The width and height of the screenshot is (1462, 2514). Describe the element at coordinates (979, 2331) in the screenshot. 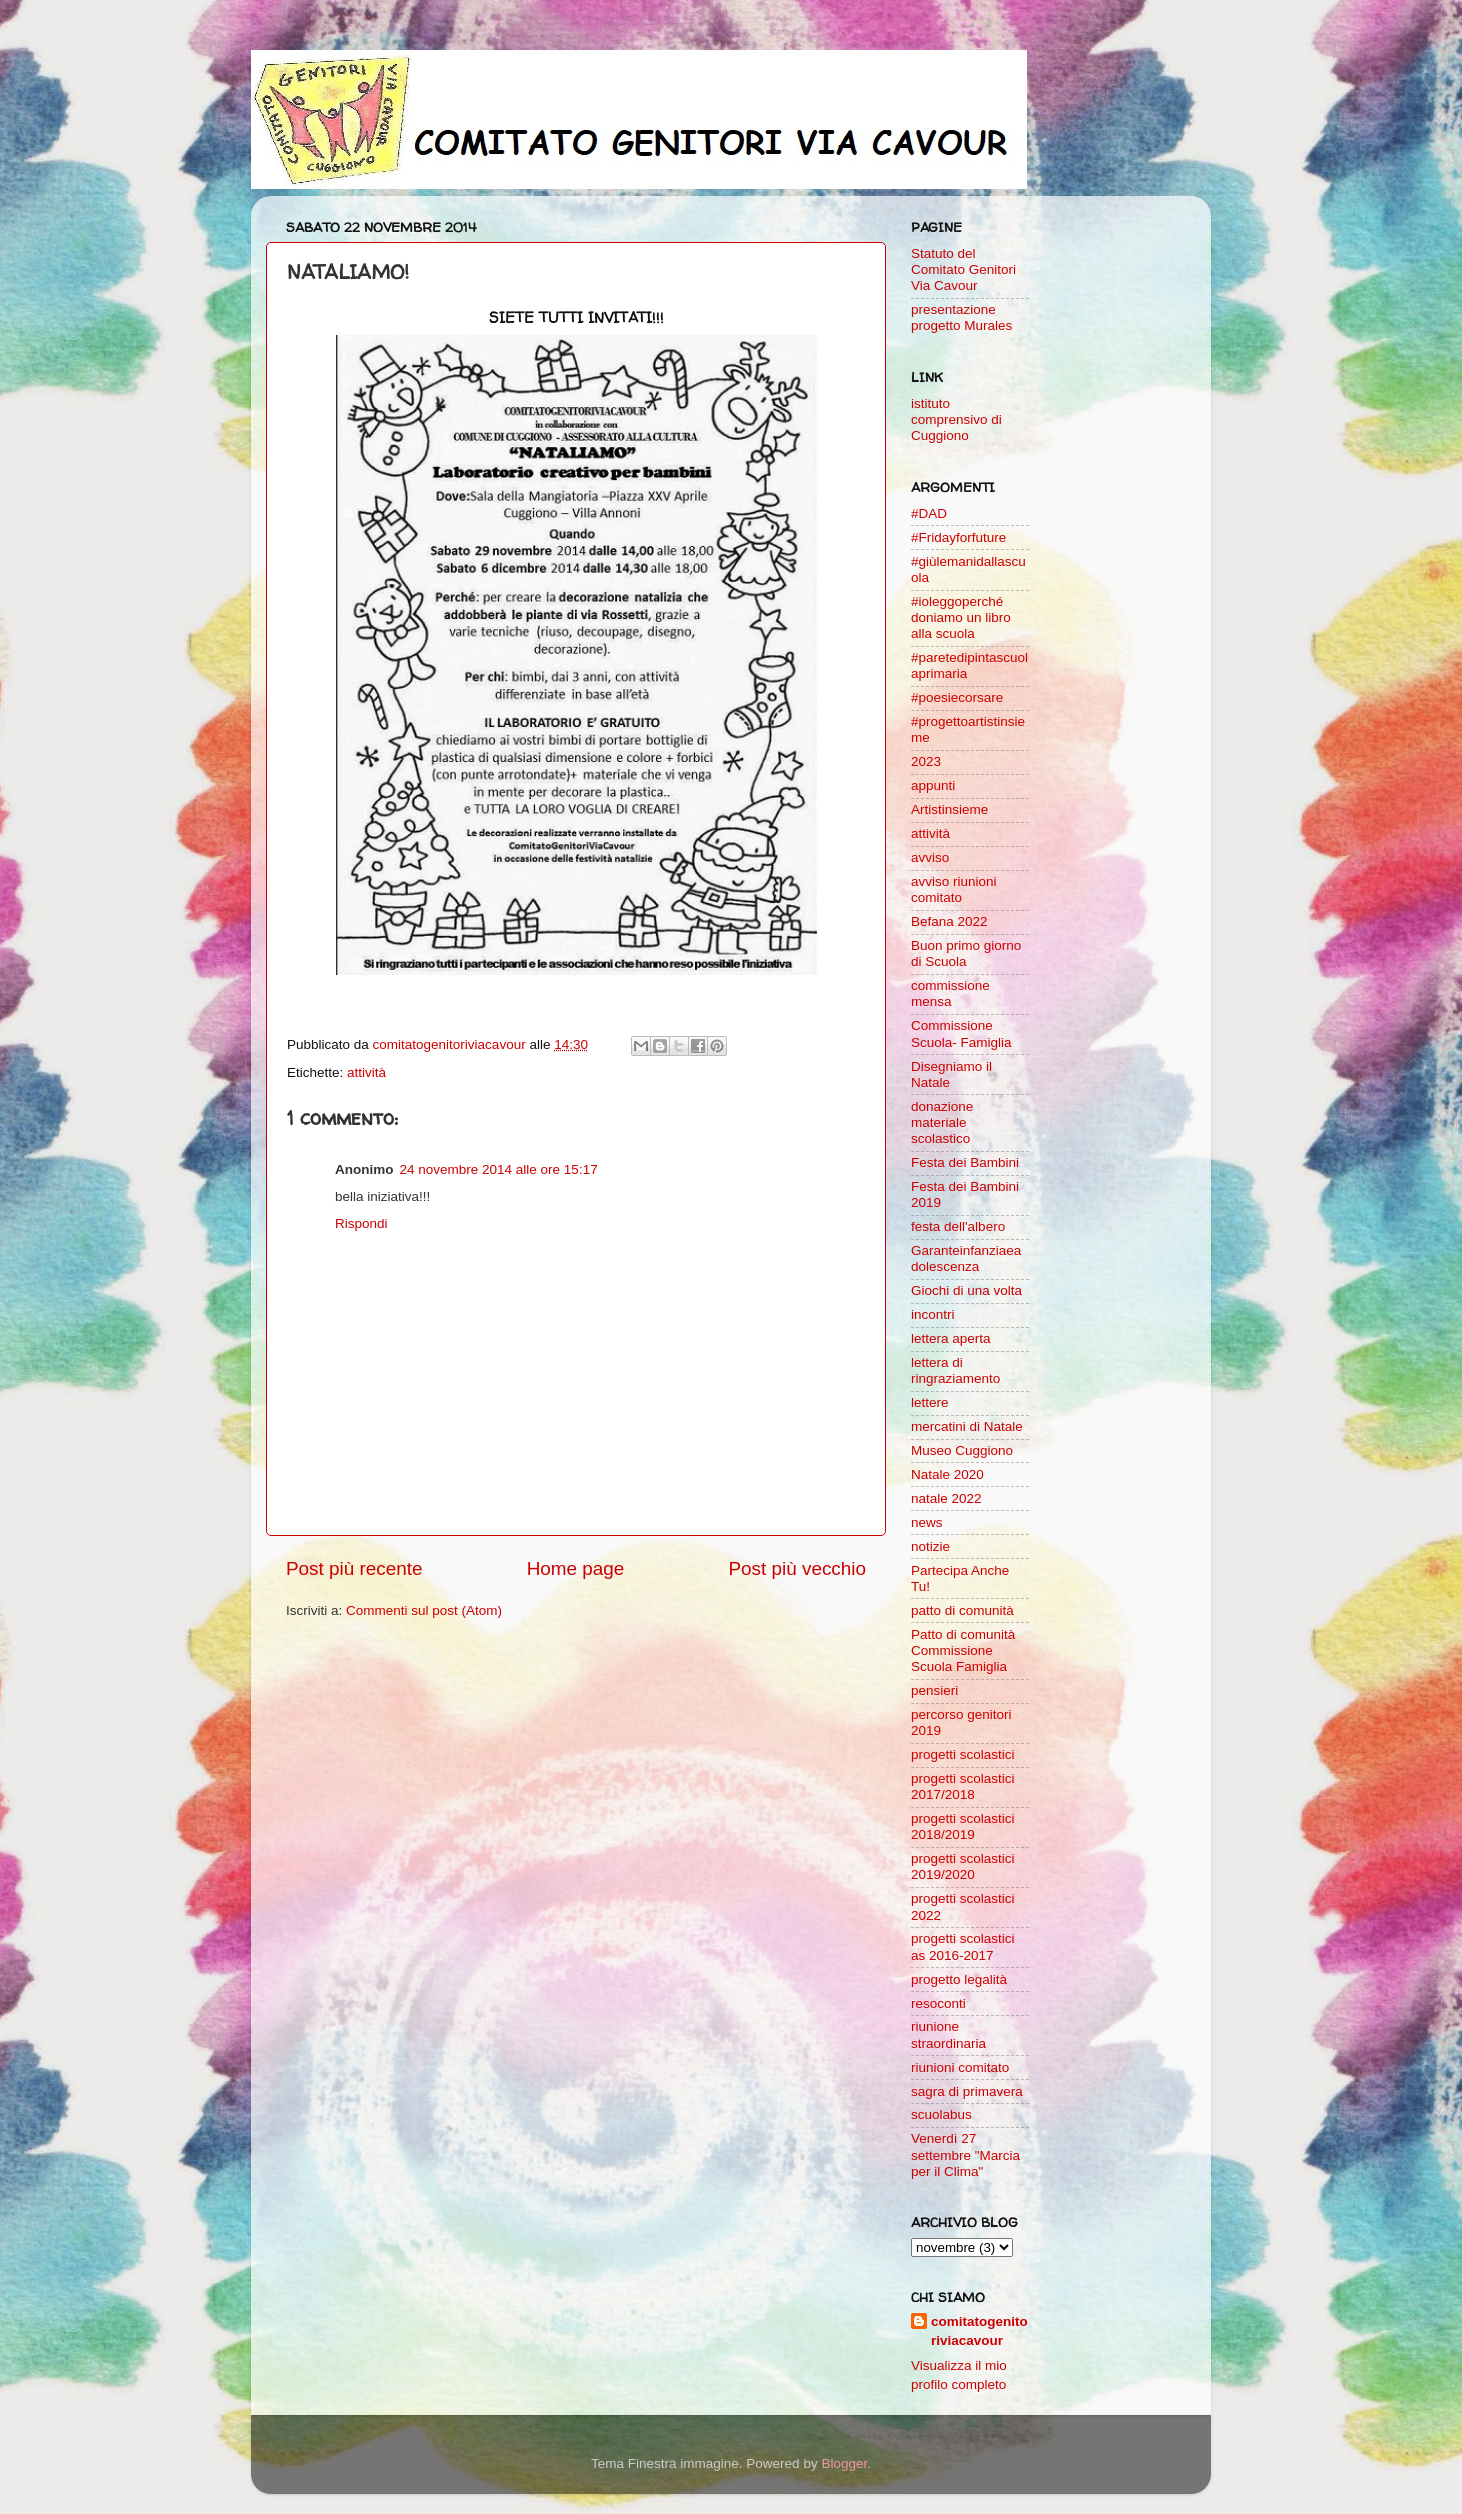

I see `comitatogenitoriviacavour` at that location.